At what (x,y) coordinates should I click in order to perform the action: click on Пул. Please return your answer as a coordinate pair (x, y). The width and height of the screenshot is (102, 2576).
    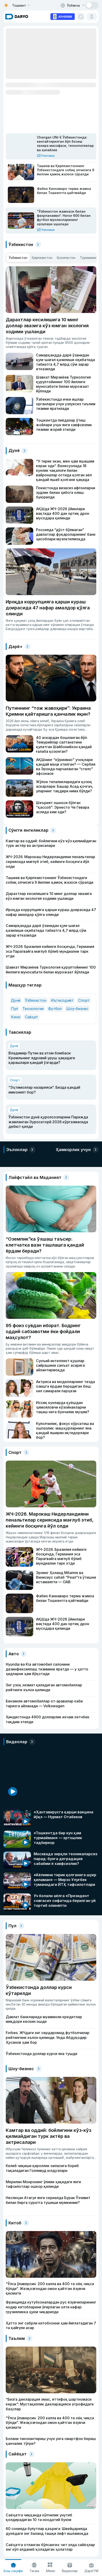
    Looking at the image, I should click on (14, 1008).